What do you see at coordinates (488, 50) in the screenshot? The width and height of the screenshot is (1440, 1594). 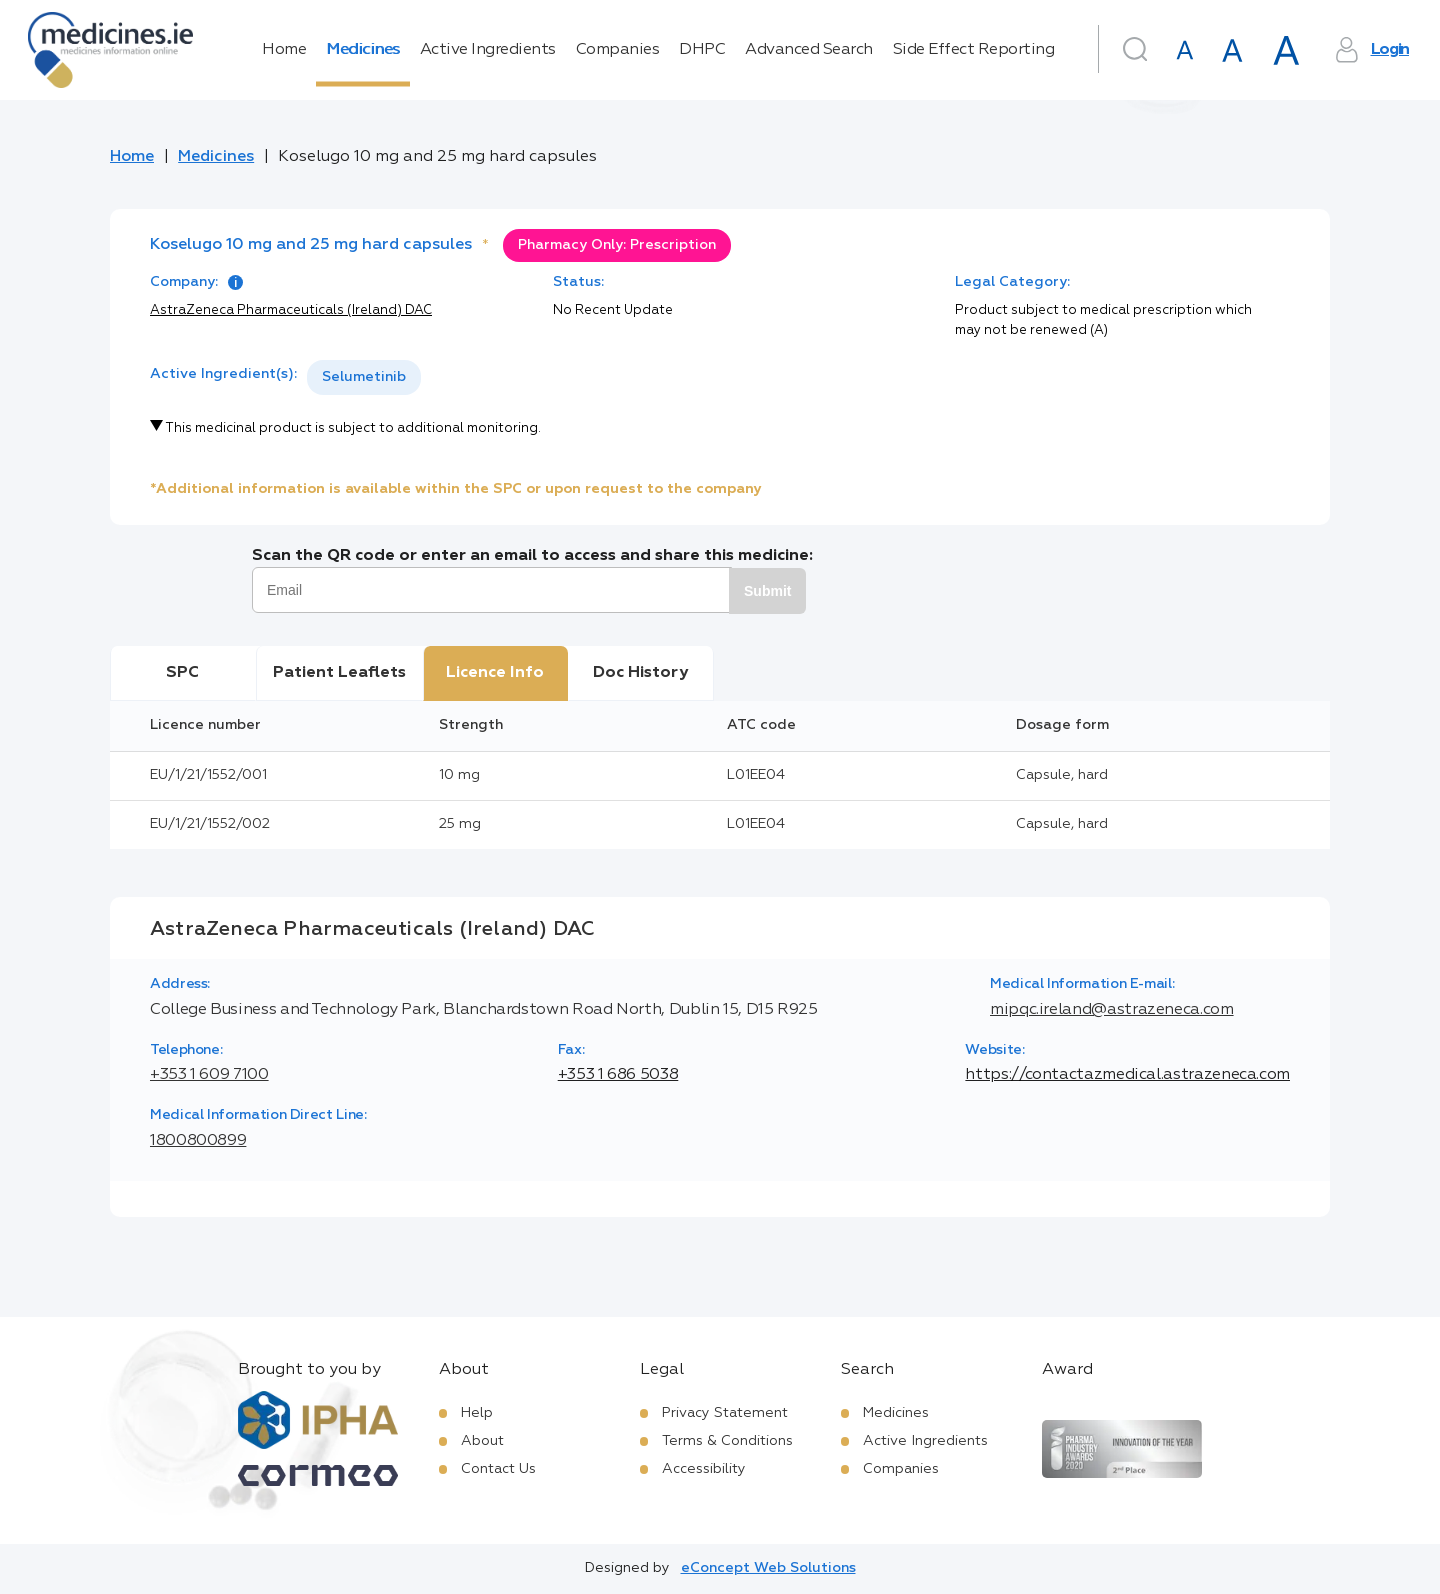 I see `Active Ingredients` at bounding box center [488, 50].